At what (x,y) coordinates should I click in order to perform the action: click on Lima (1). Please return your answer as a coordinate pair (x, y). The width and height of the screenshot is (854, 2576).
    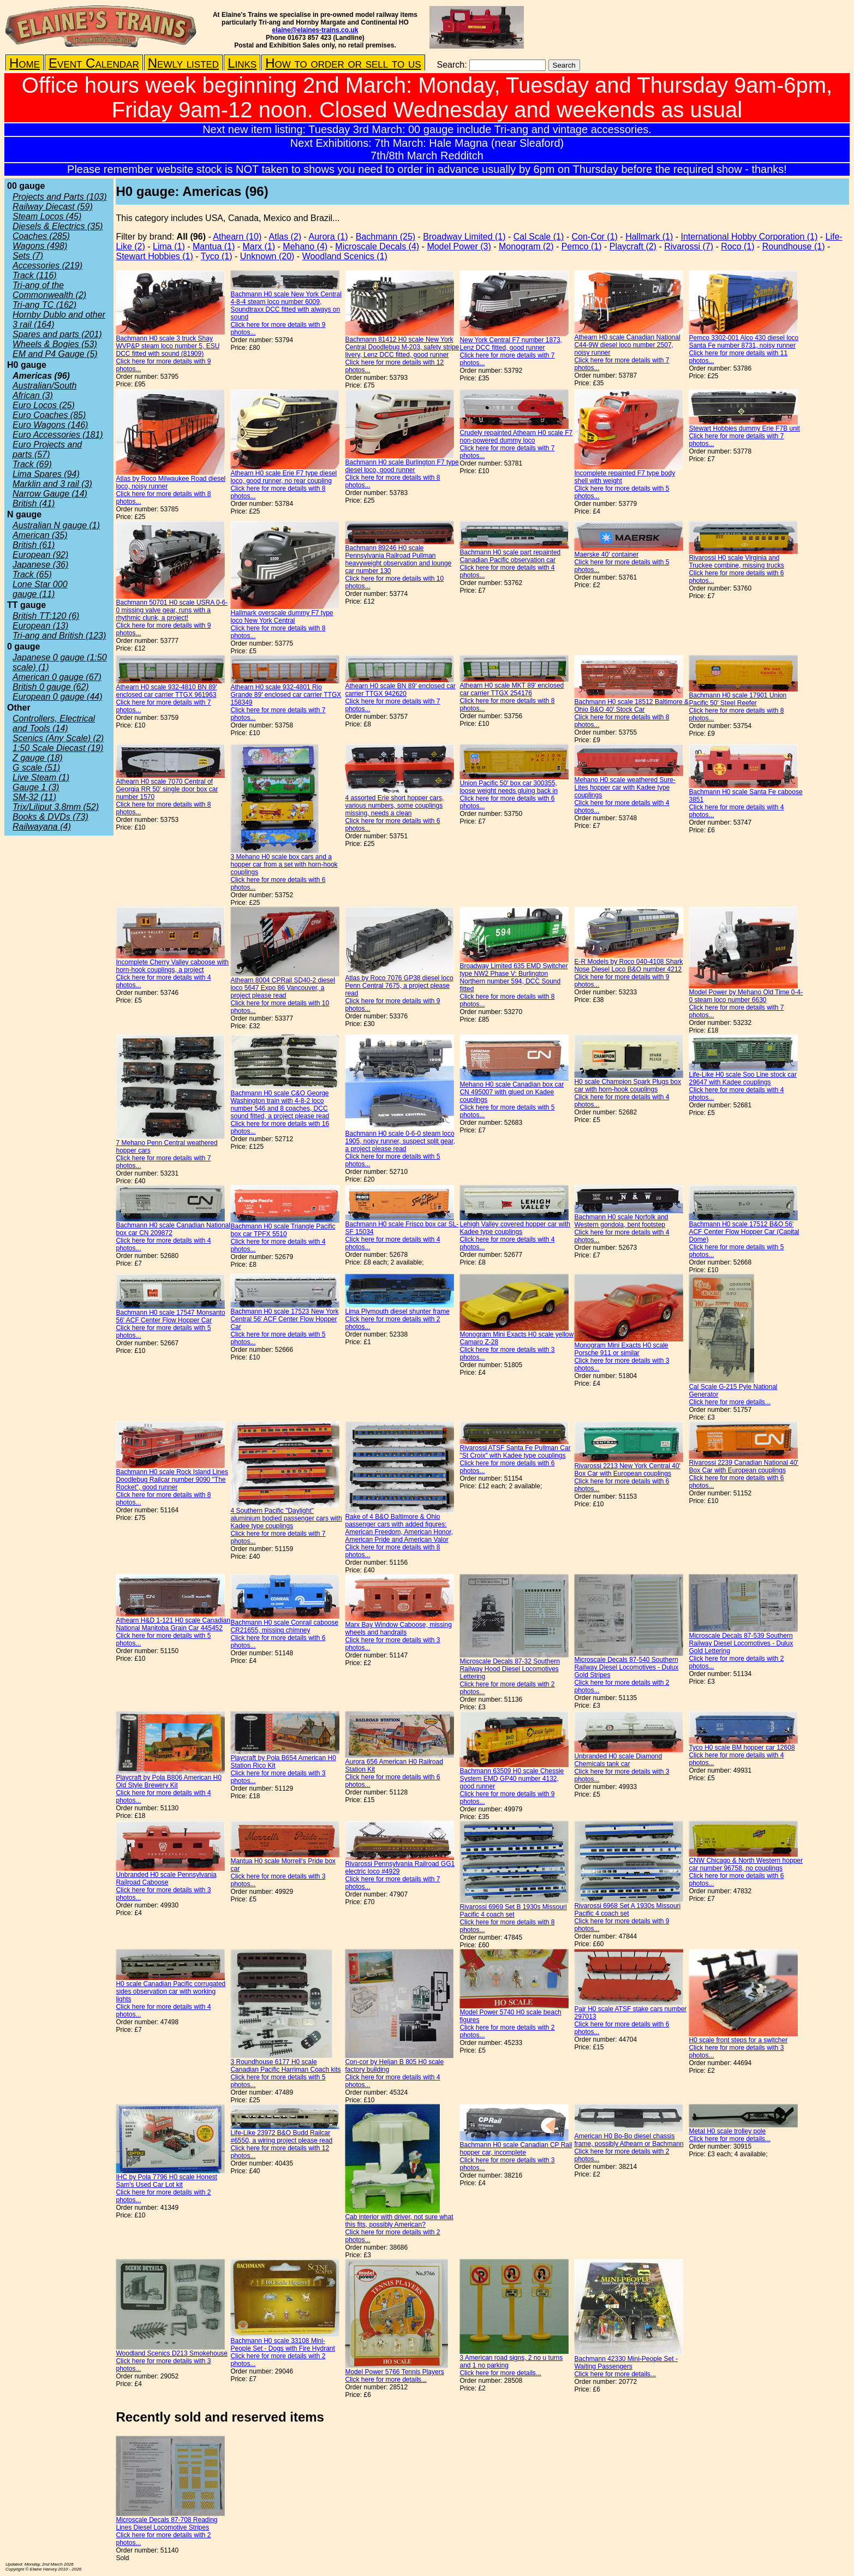
    Looking at the image, I should click on (169, 246).